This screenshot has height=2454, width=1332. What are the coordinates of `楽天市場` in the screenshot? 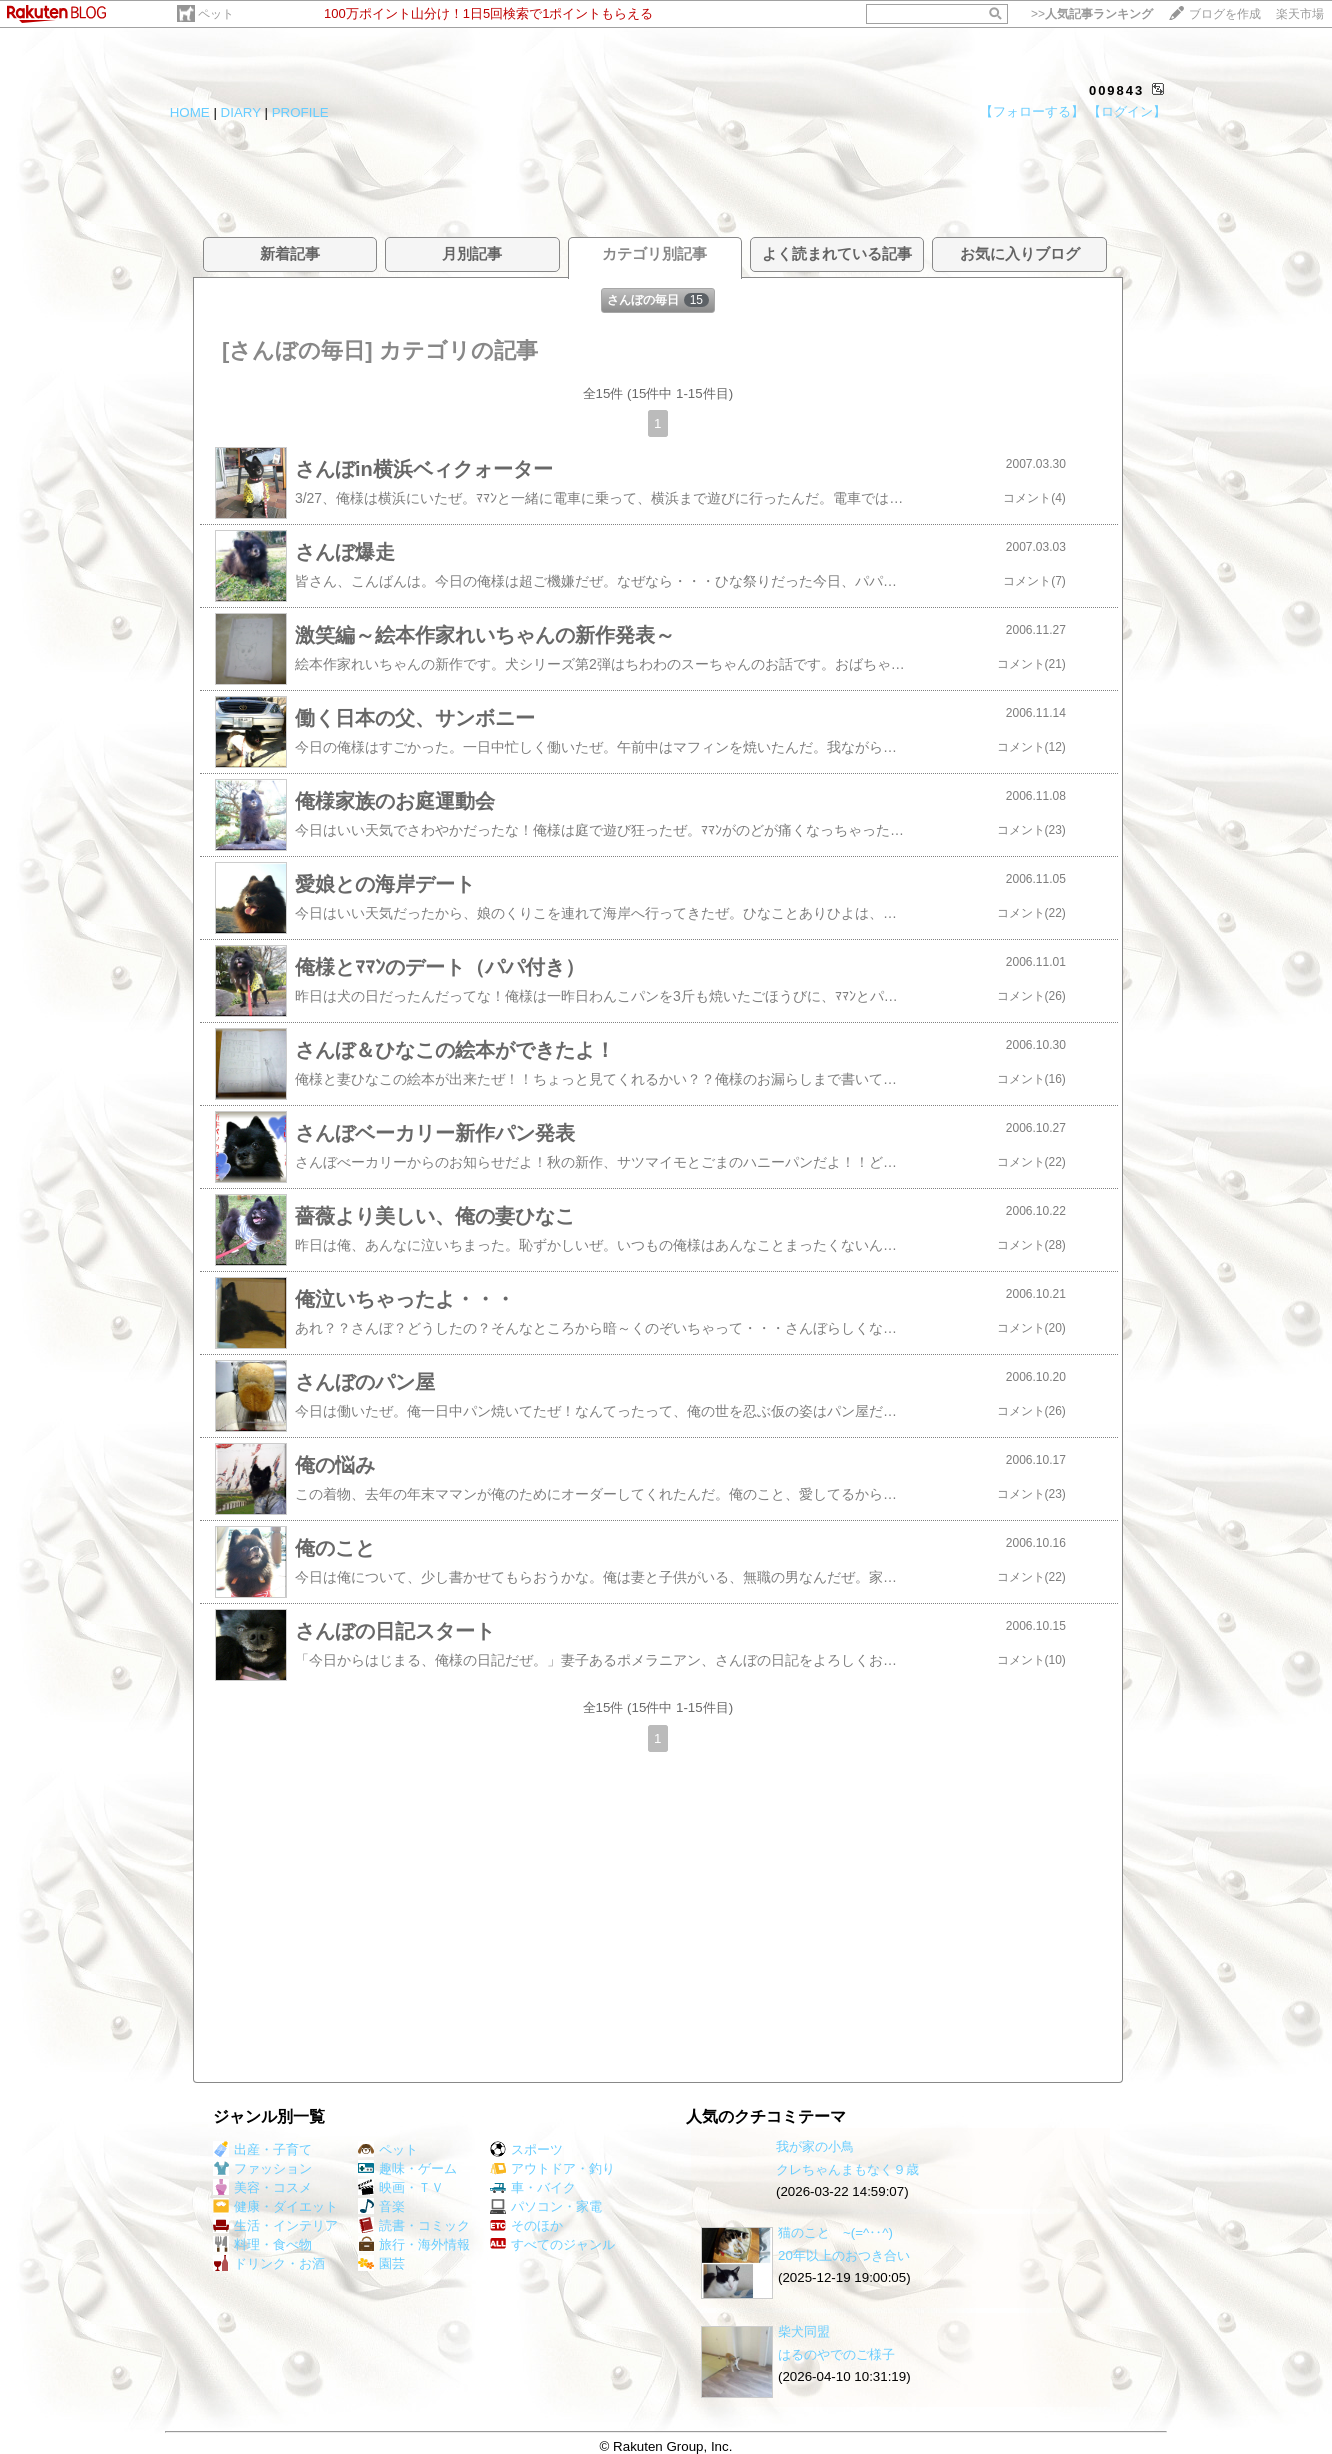 It's located at (1300, 14).